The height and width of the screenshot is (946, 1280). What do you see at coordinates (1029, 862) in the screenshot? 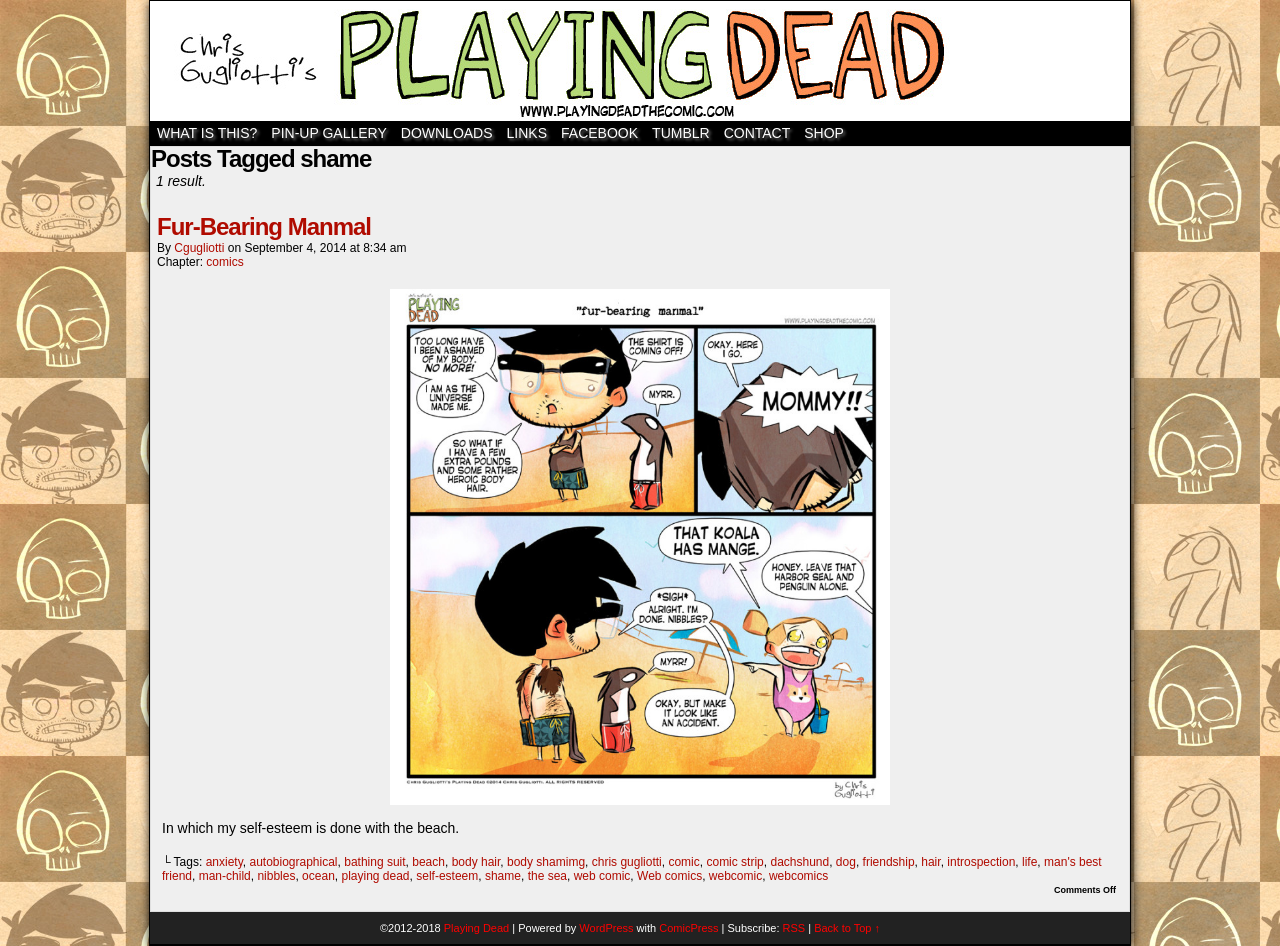
I see `life` at bounding box center [1029, 862].